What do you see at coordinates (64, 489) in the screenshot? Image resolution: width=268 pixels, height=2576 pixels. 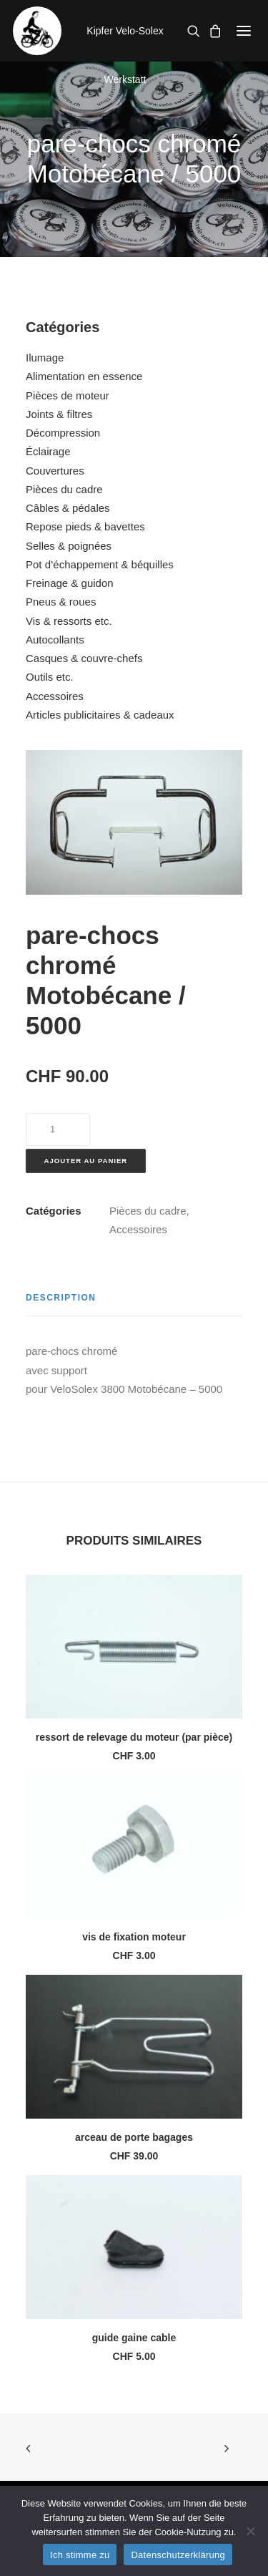 I see `Pièces du cadre` at bounding box center [64, 489].